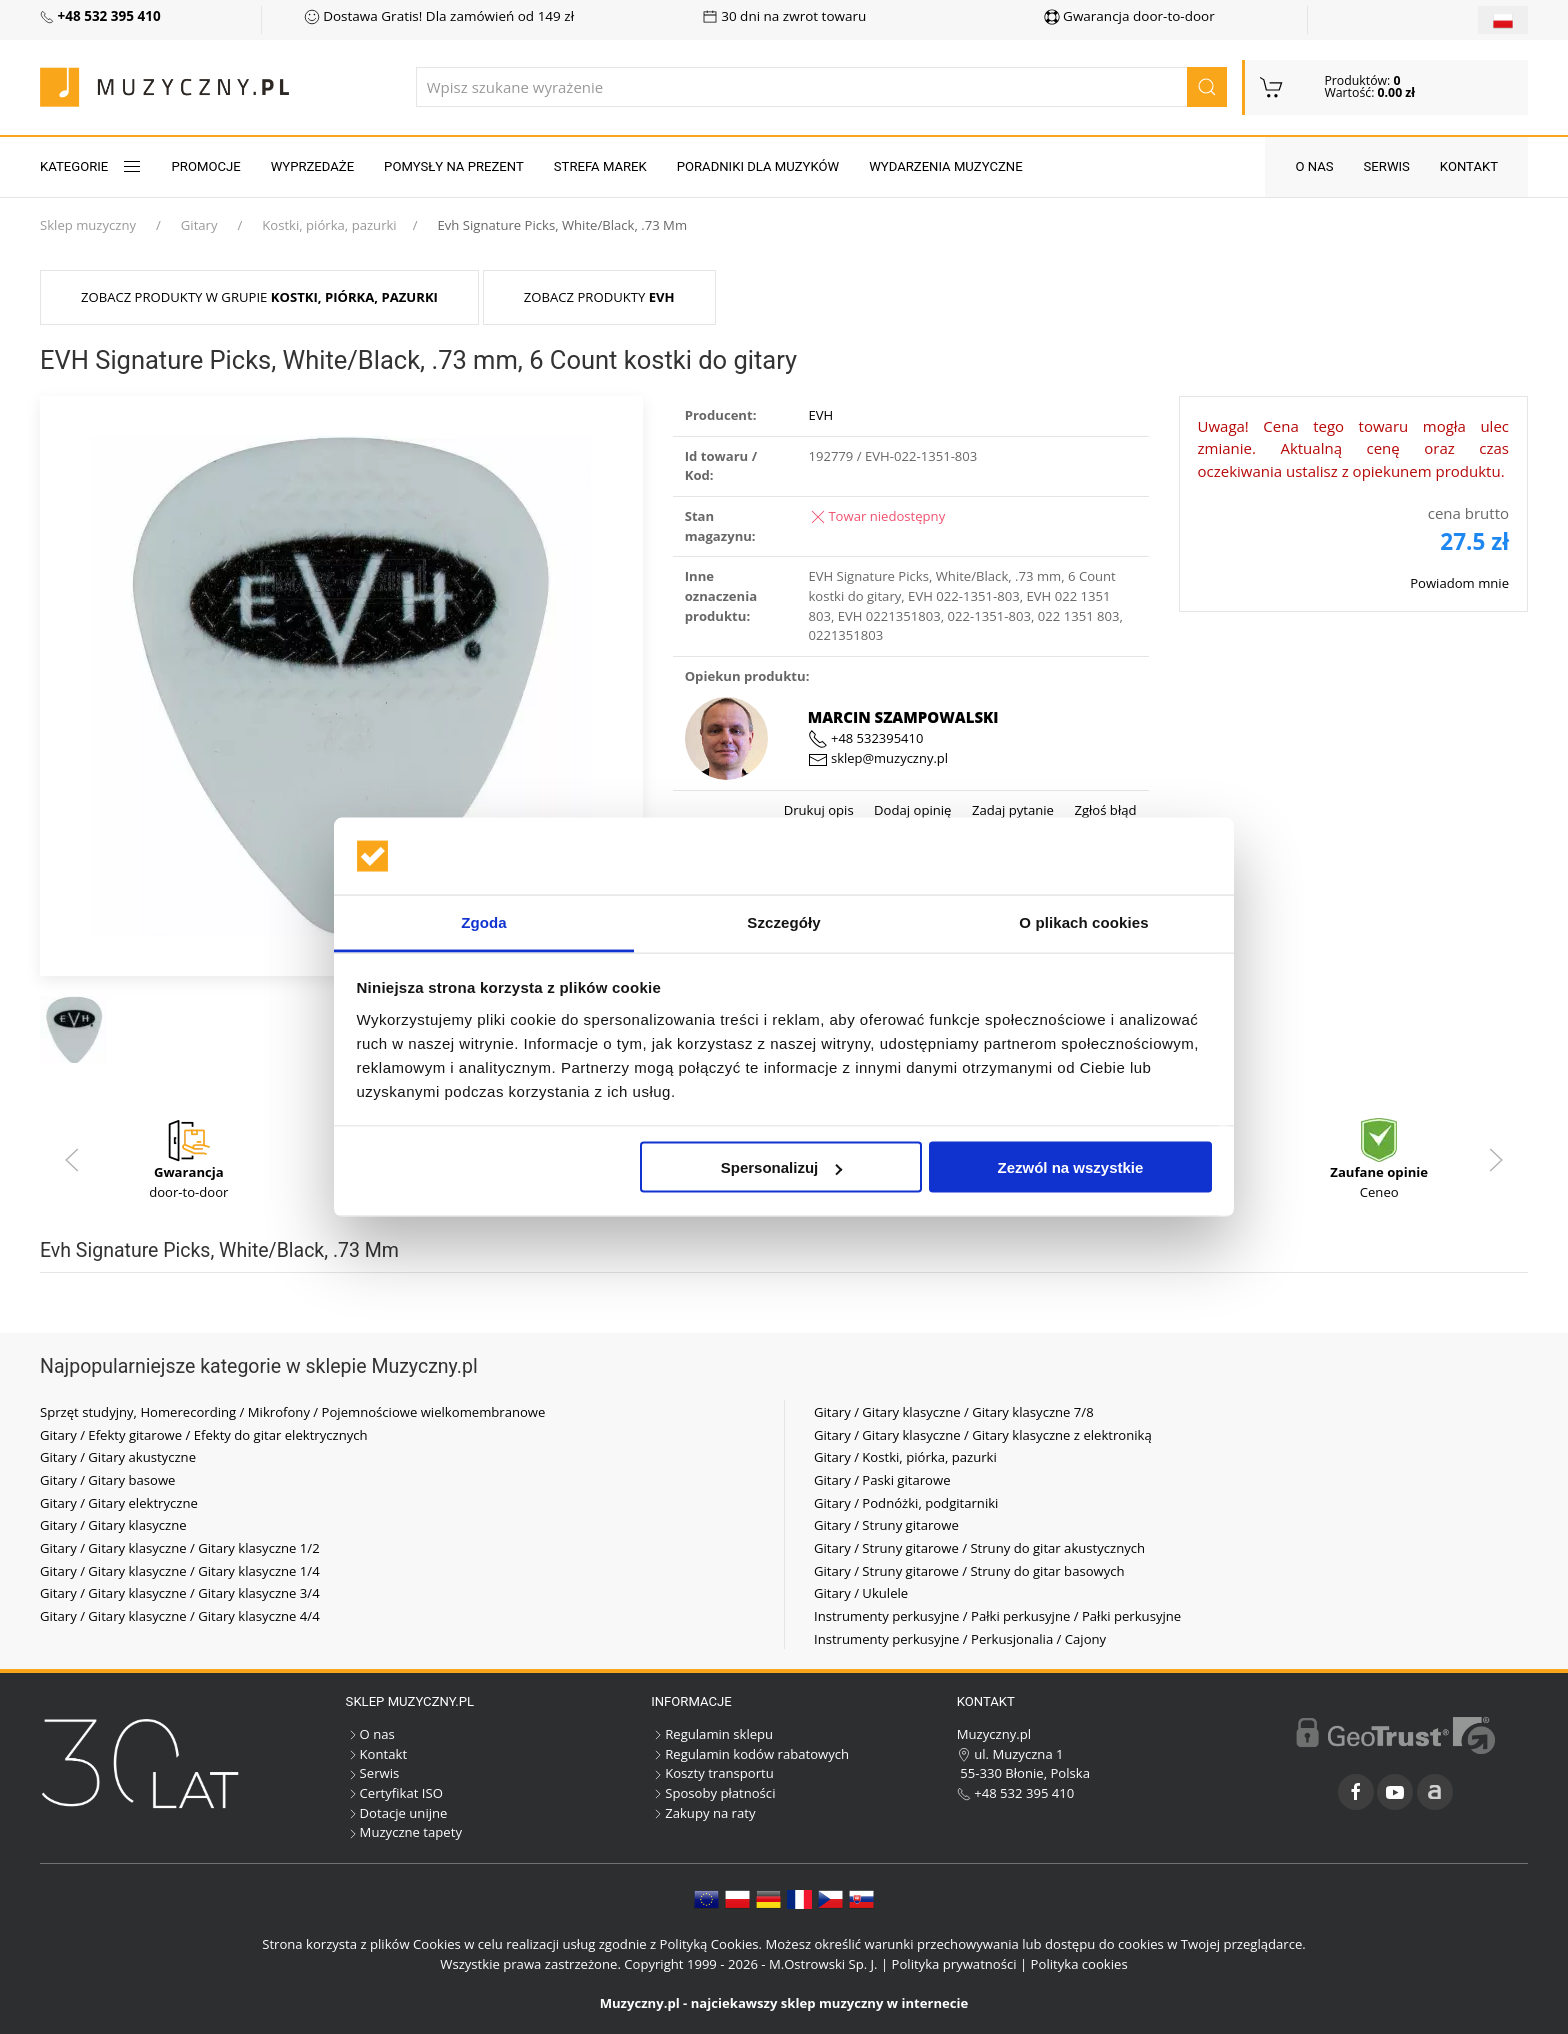 Image resolution: width=1568 pixels, height=2034 pixels. Describe the element at coordinates (969, 1571) in the screenshot. I see `Gitary / Struny gitarowe / Struny do gitar basowych` at that location.